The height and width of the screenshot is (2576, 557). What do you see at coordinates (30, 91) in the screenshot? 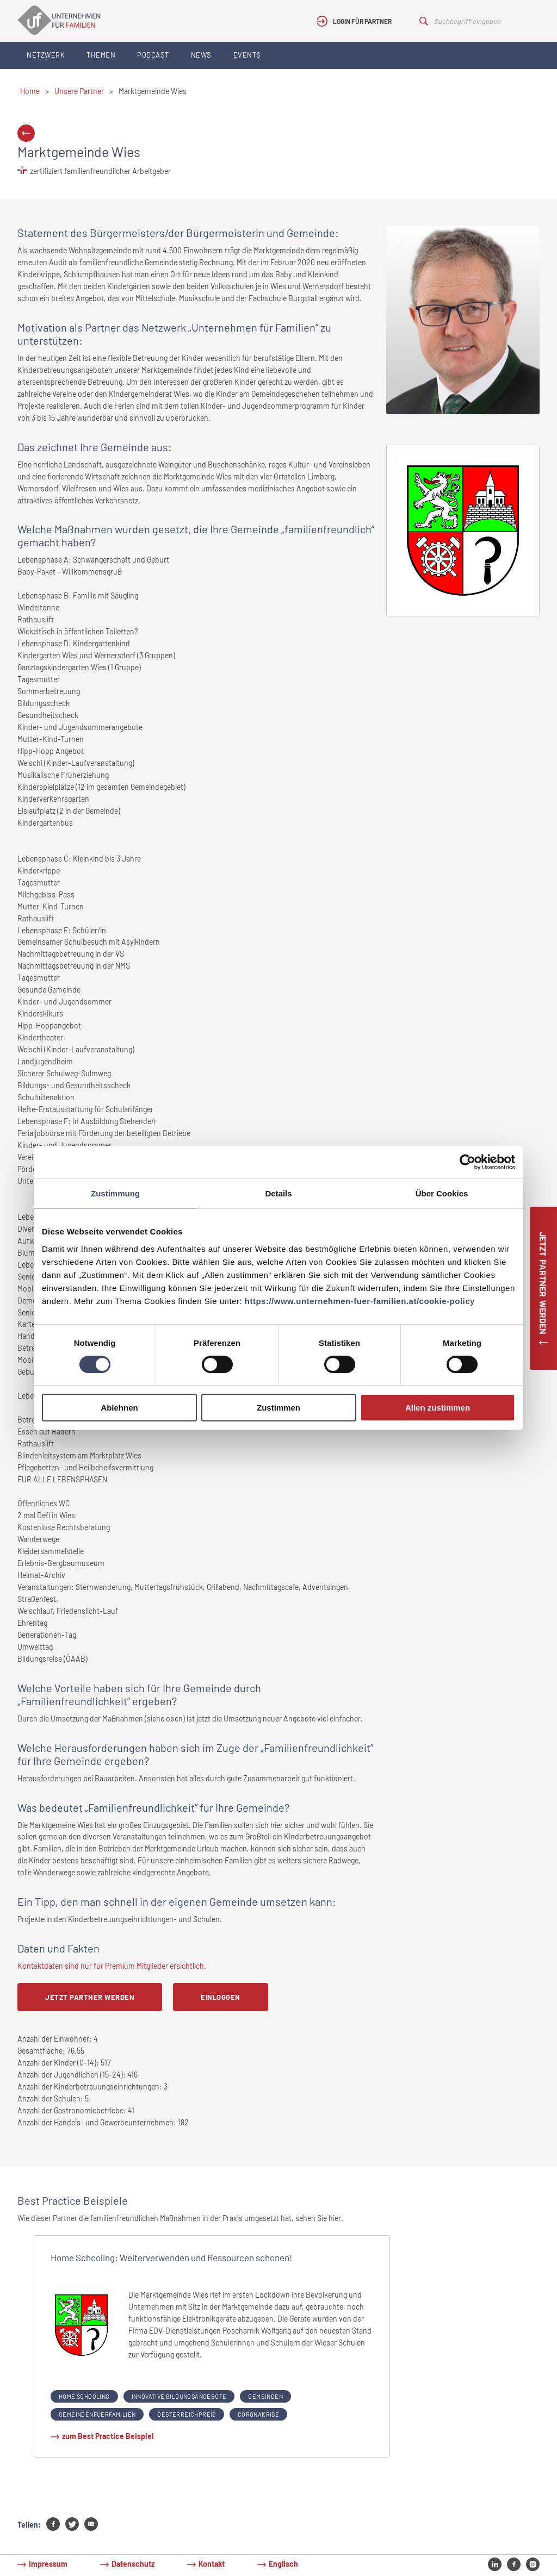
I see `Home` at bounding box center [30, 91].